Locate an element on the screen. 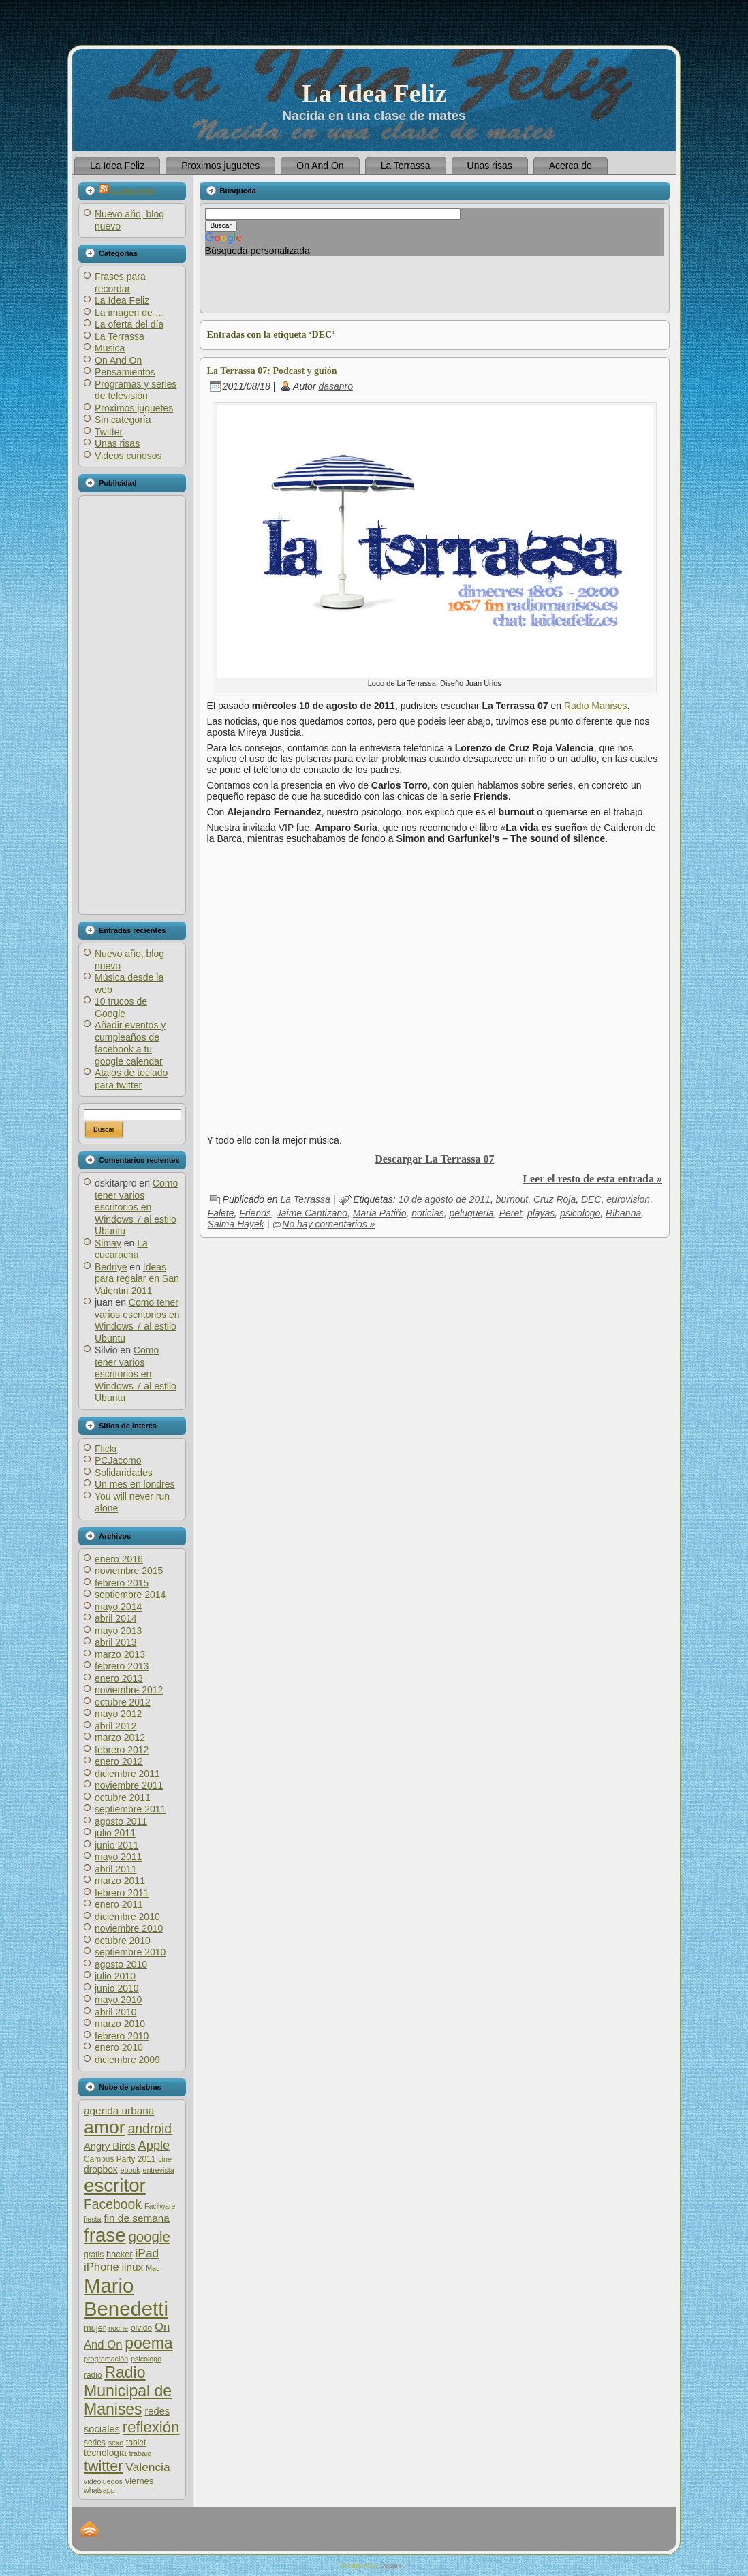  Radio Municipal de Manises [Radio Municipal de Manises (28 elementos)] is located at coordinates (128, 2390).